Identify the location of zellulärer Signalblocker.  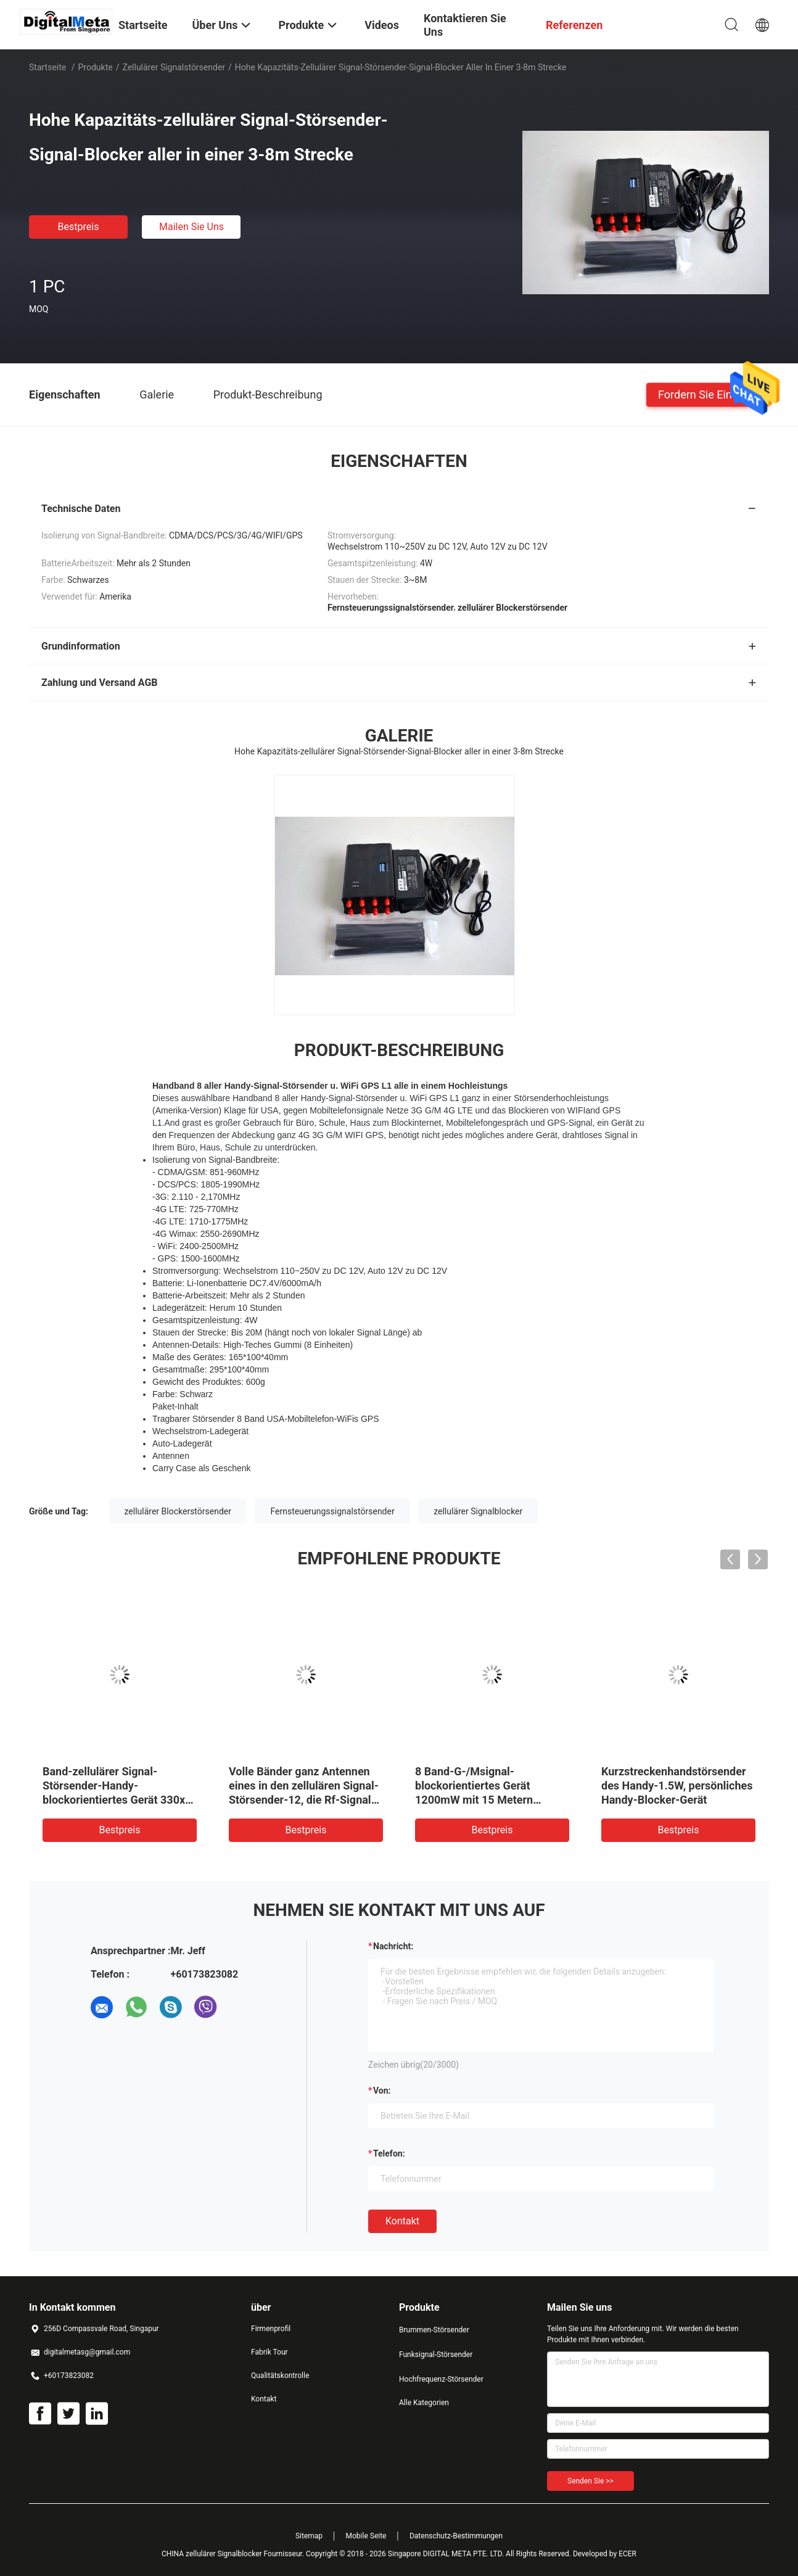
(478, 1511).